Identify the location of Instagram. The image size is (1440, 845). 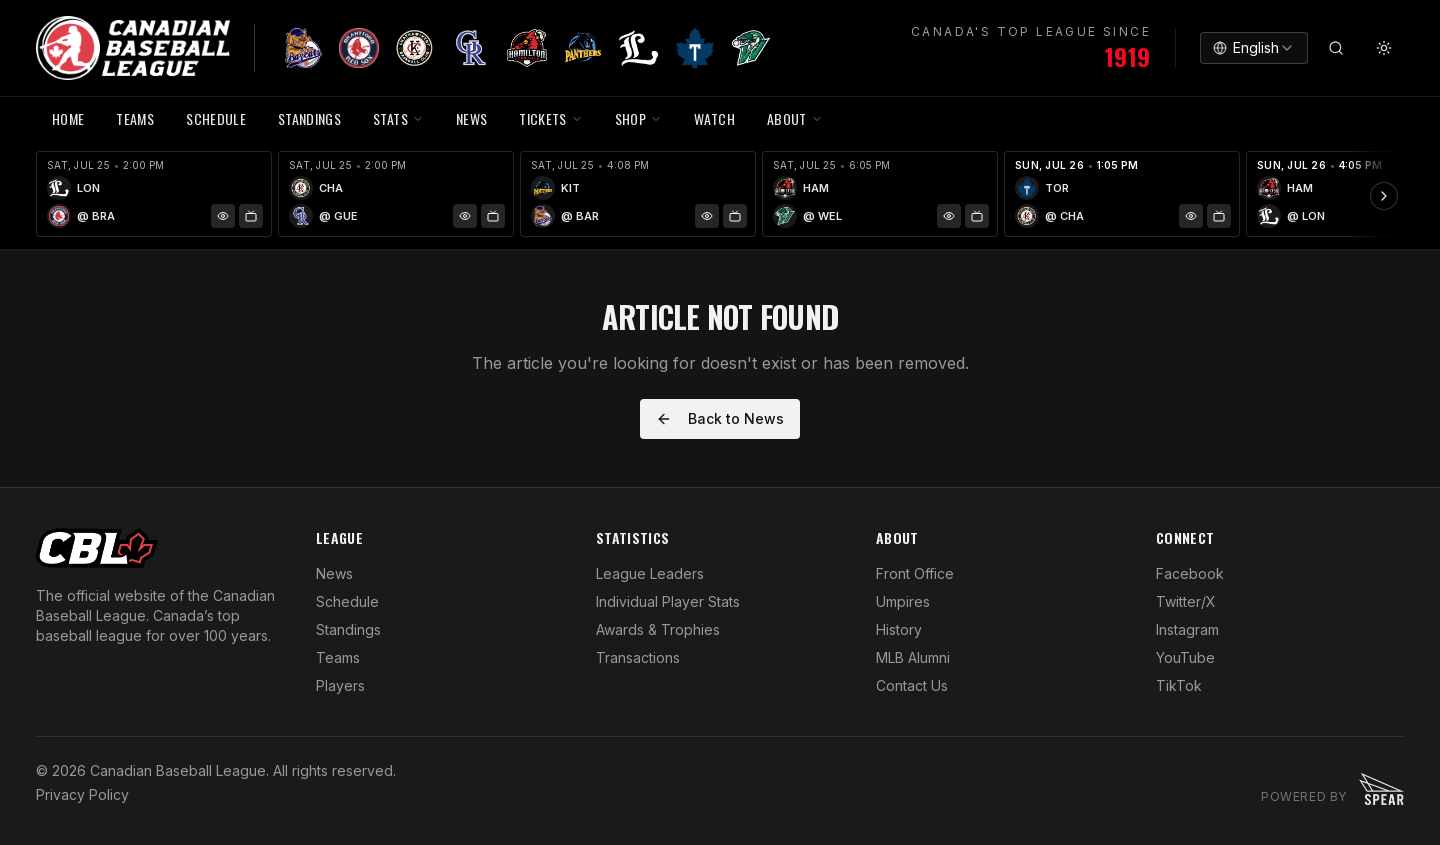
(1187, 629).